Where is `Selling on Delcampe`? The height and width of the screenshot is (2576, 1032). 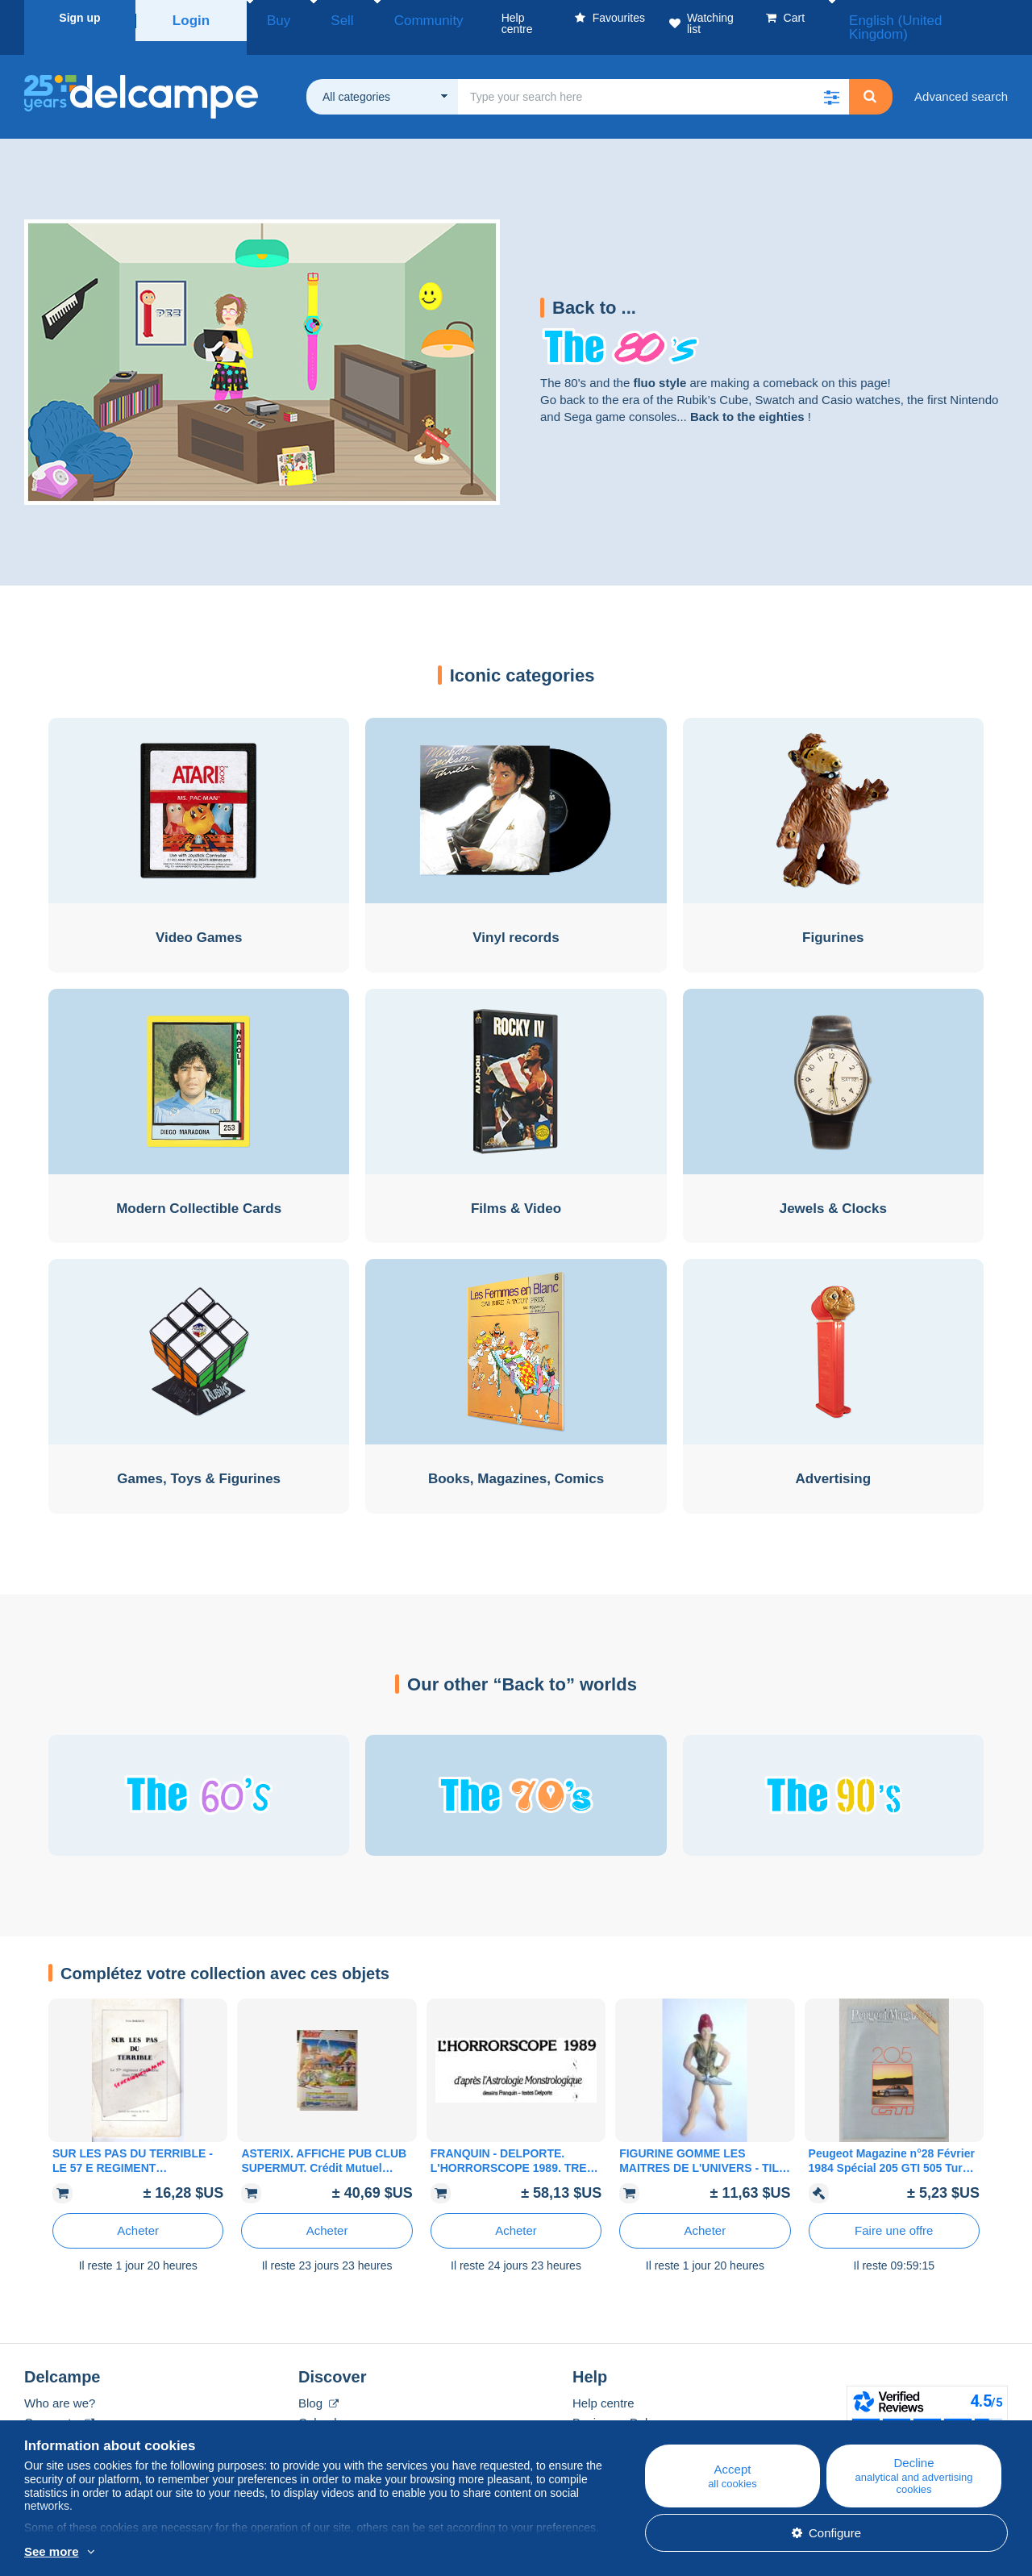
Selling on Delcampe is located at coordinates (628, 2422).